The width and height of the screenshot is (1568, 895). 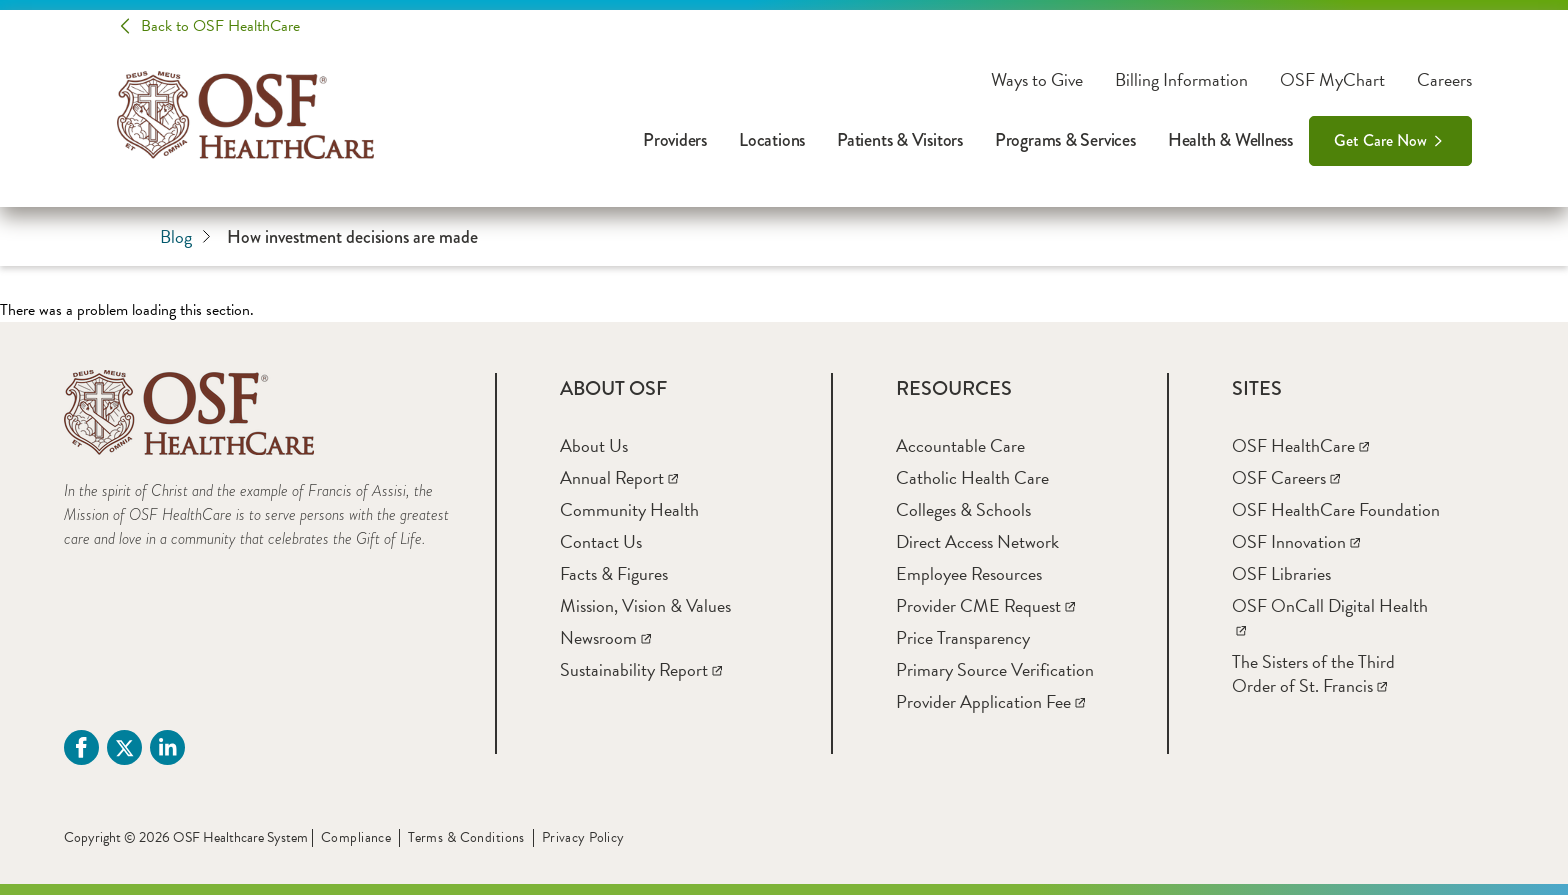 What do you see at coordinates (772, 140) in the screenshot?
I see `Locations` at bounding box center [772, 140].